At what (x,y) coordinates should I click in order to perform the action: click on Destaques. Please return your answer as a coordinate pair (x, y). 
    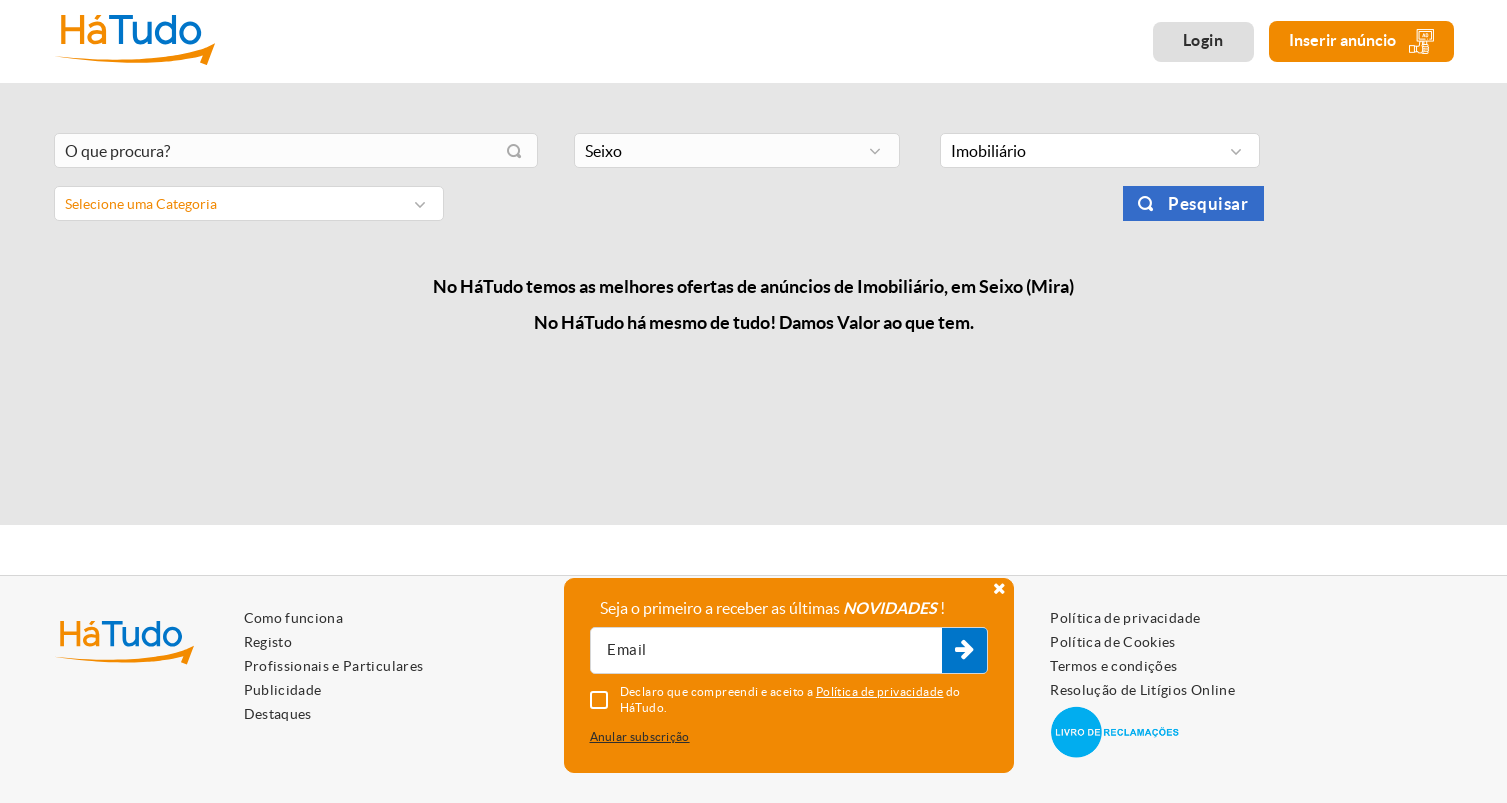
    Looking at the image, I should click on (278, 714).